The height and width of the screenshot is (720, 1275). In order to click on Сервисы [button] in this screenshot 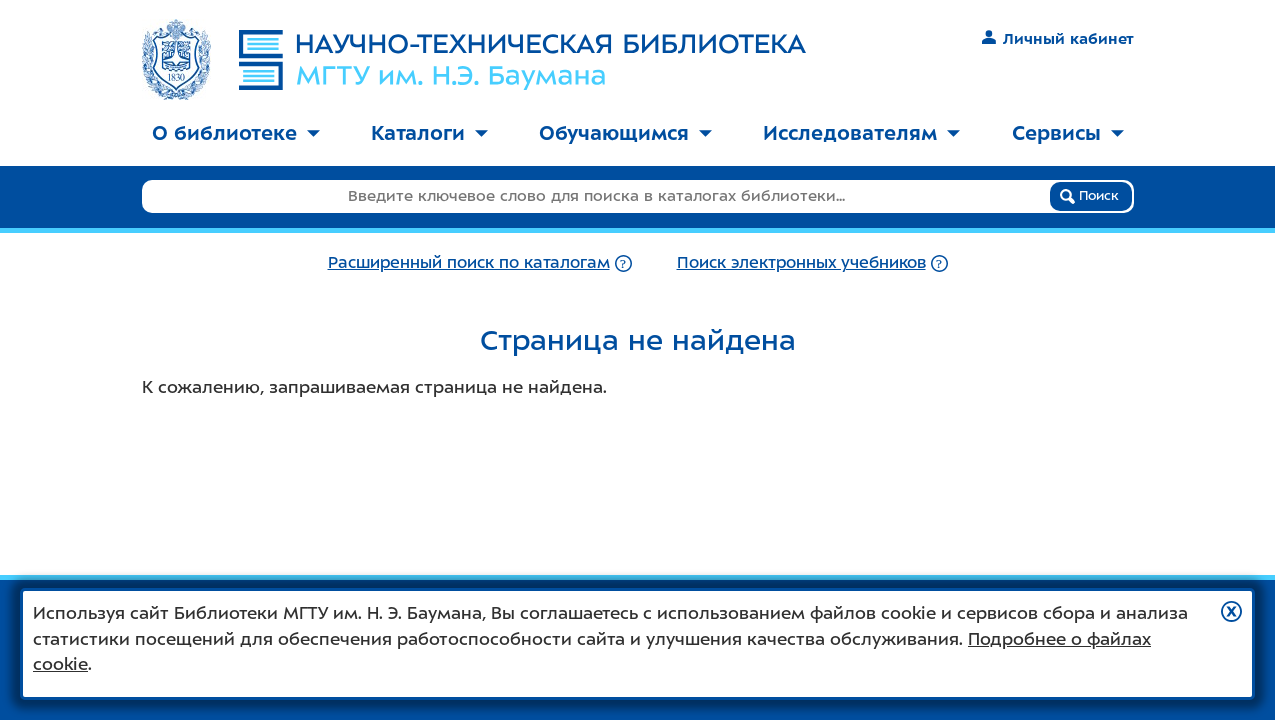, I will do `click(1068, 133)`.